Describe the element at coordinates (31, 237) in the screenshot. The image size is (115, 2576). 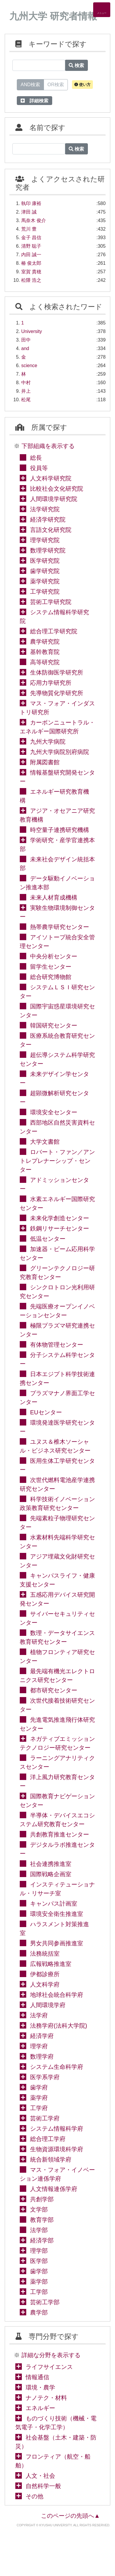
I see `金子 昌信` at that location.